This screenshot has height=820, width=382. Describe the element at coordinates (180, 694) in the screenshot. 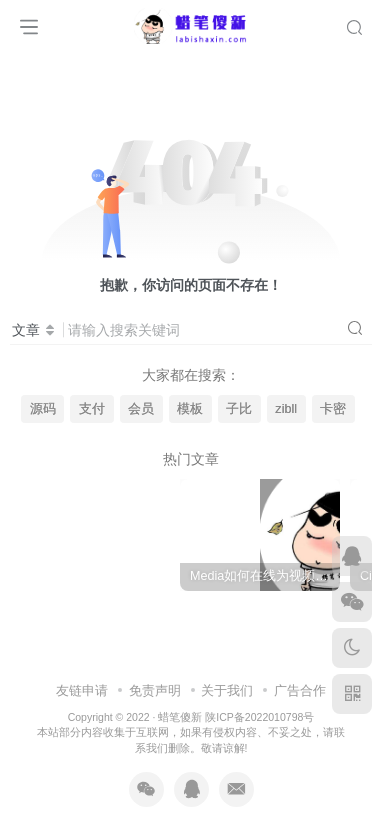

I see `蜡笔傻新` at that location.